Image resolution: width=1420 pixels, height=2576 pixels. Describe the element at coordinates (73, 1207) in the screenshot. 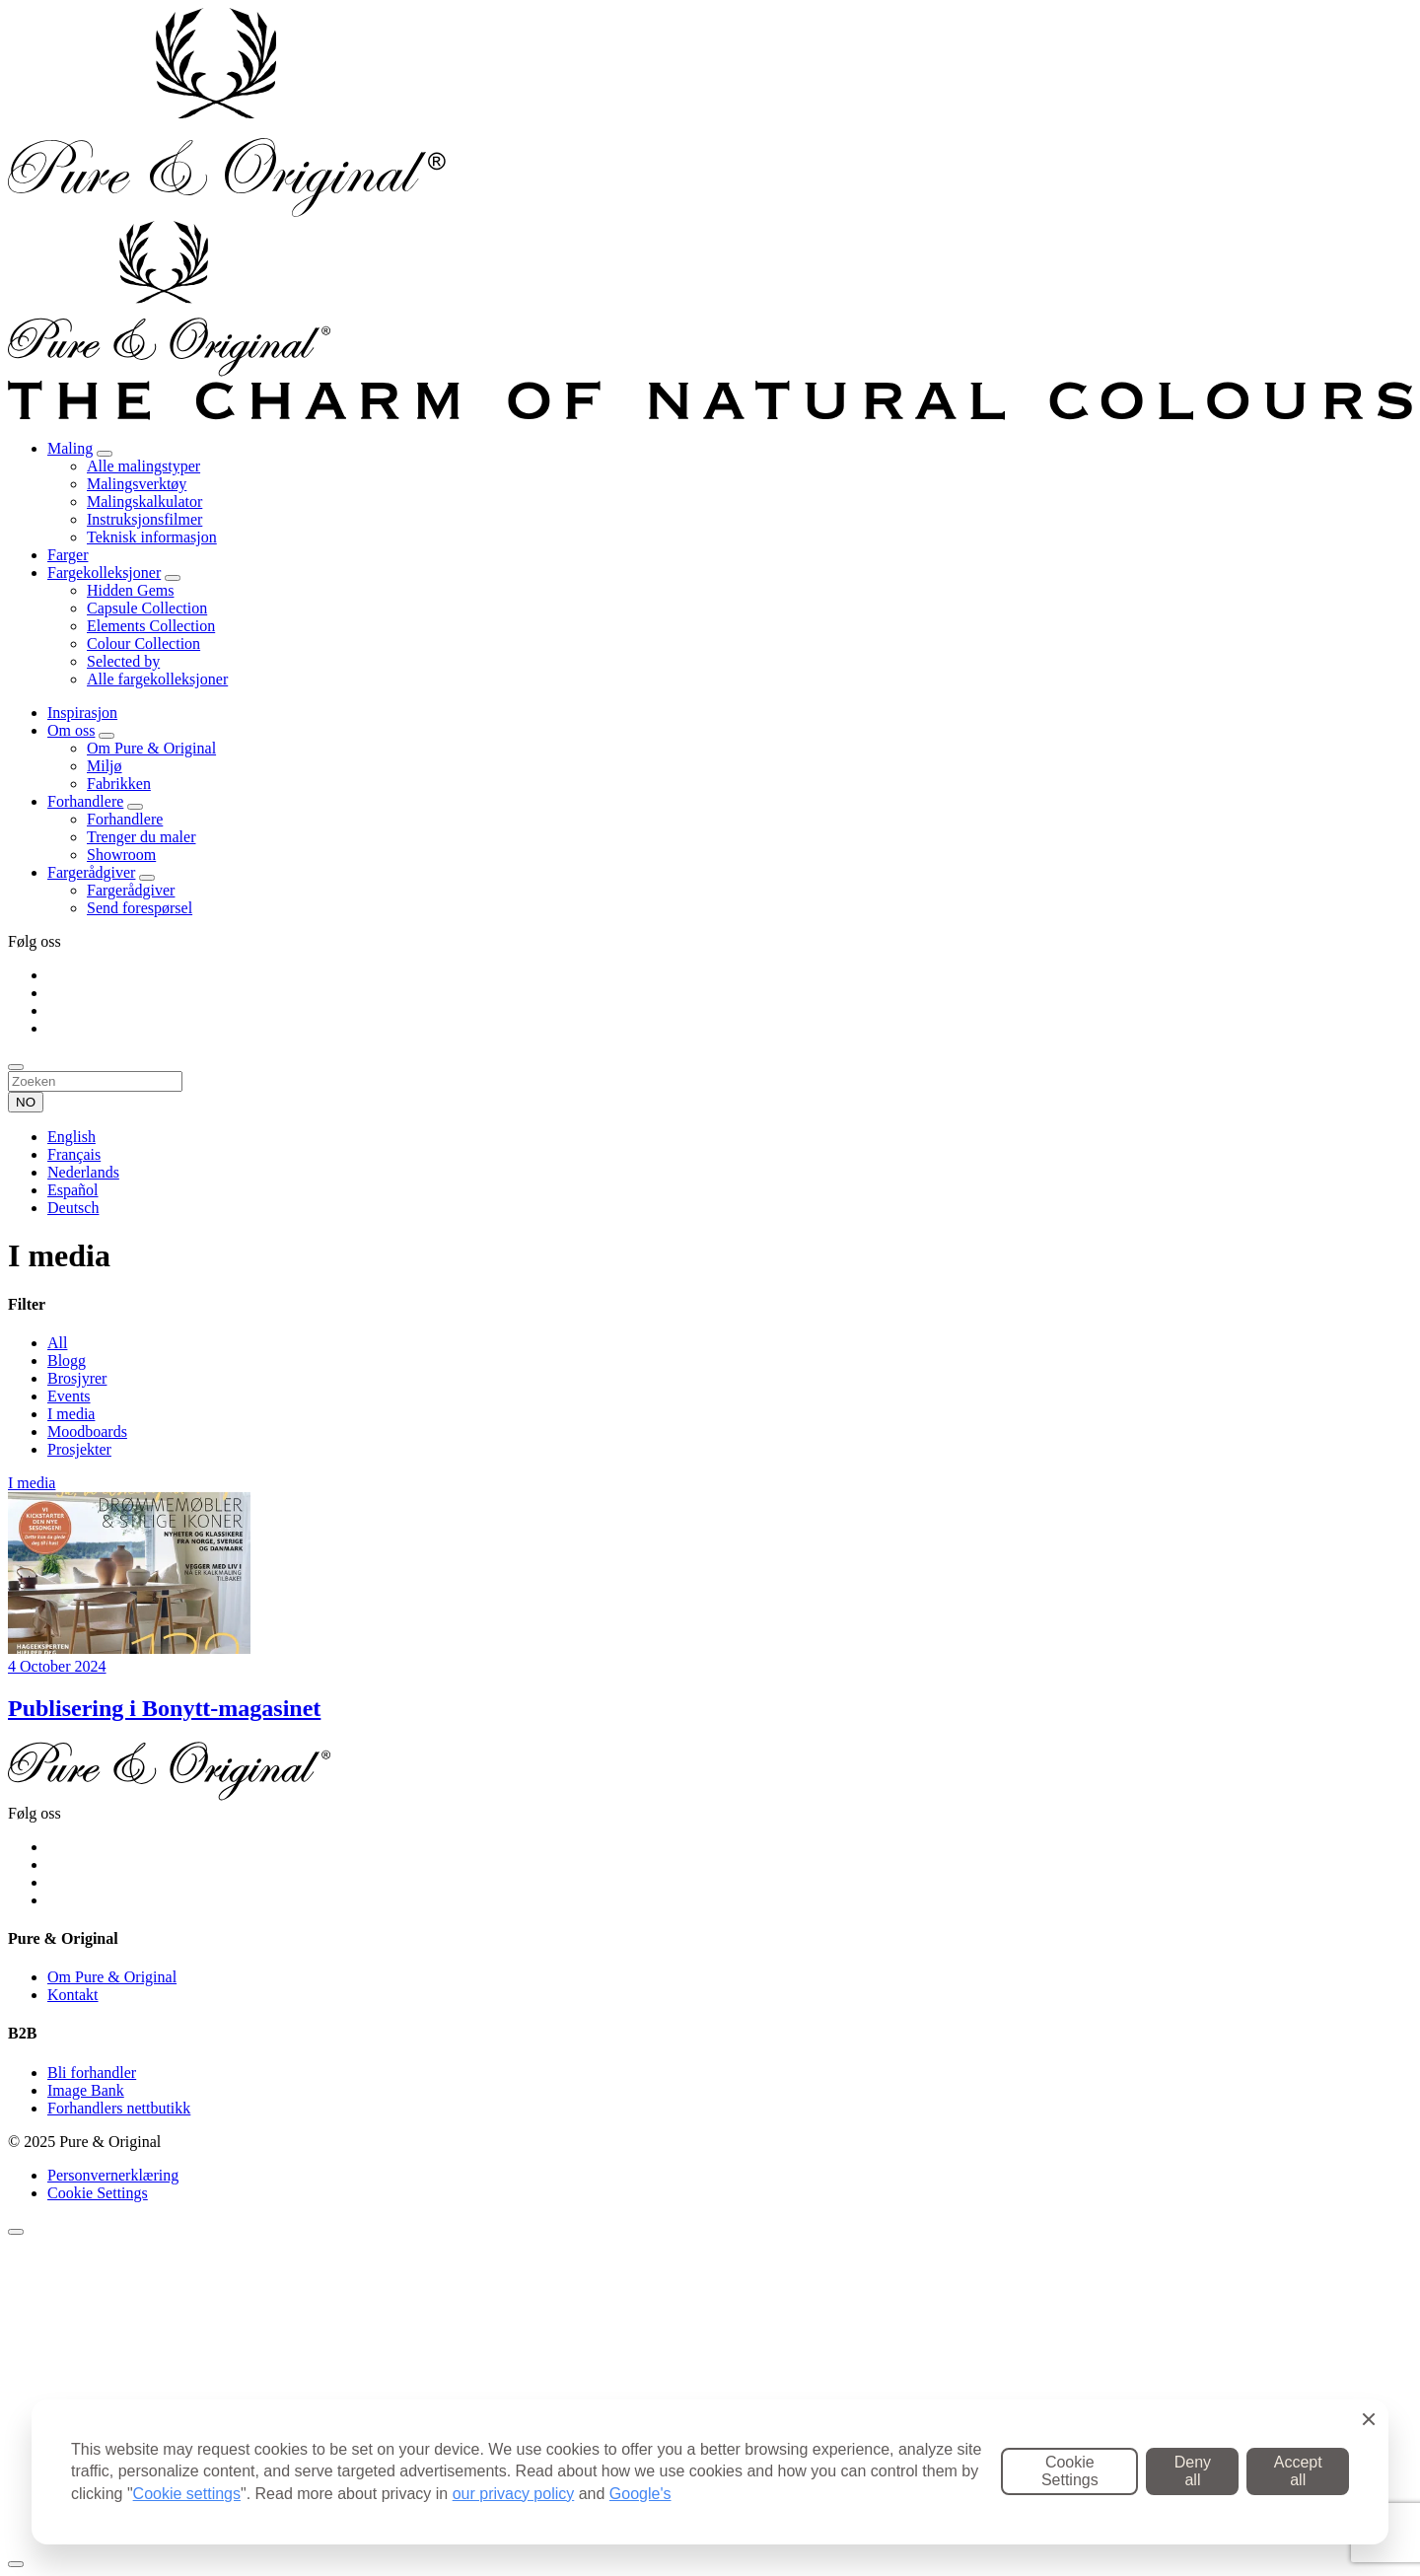

I see `Deutsch` at that location.